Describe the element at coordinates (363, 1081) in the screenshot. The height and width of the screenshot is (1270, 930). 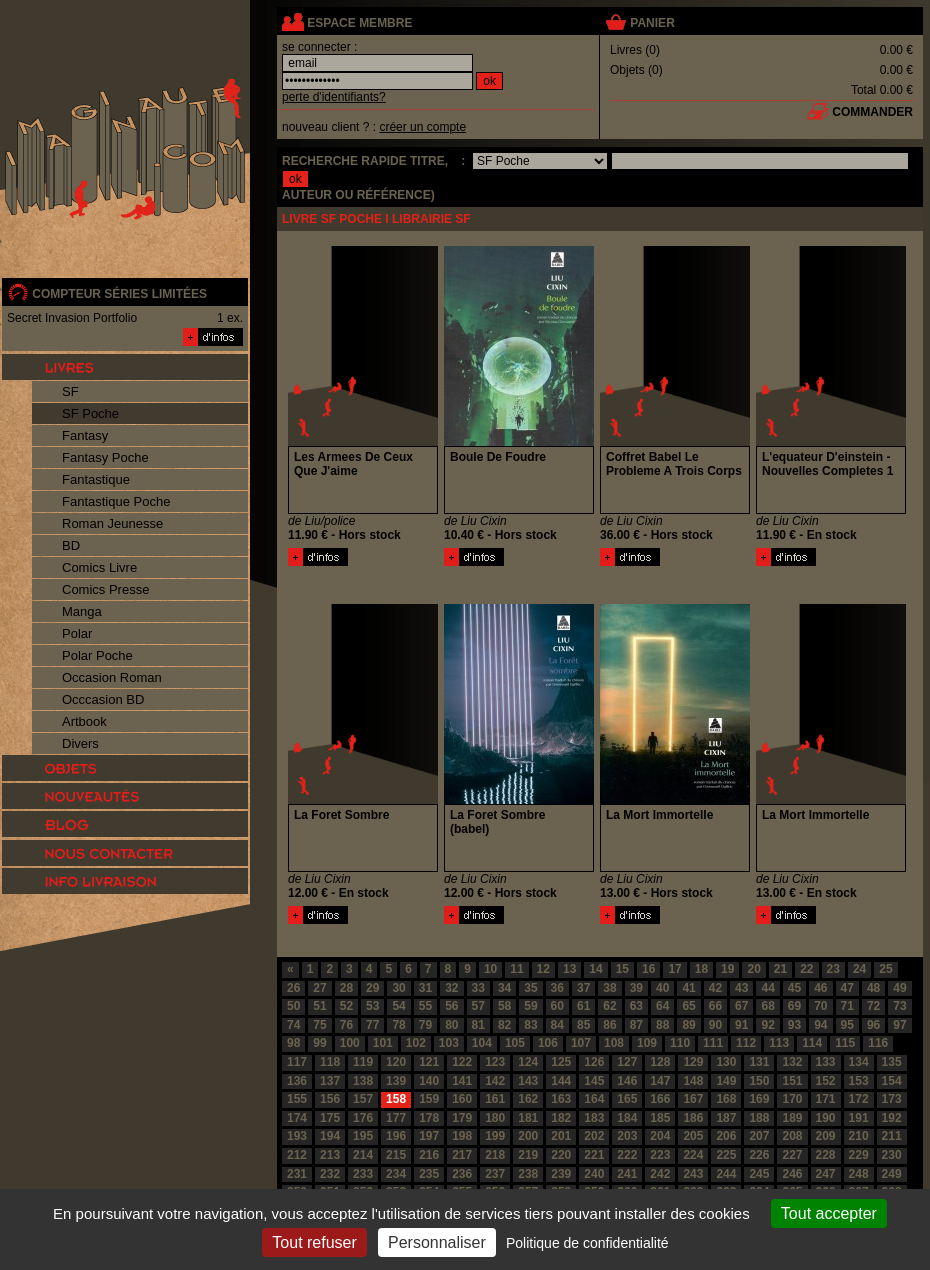
I see `138` at that location.